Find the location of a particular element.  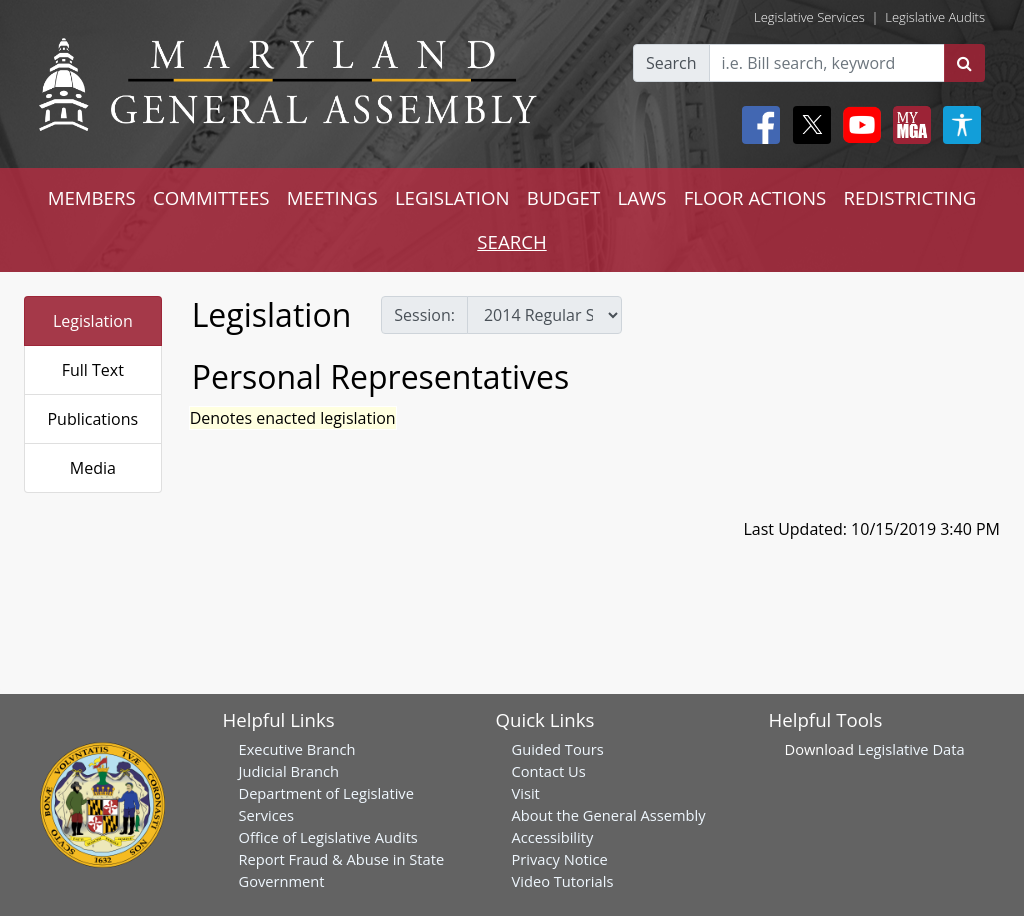

Legislative Audits is located at coordinates (935, 17).